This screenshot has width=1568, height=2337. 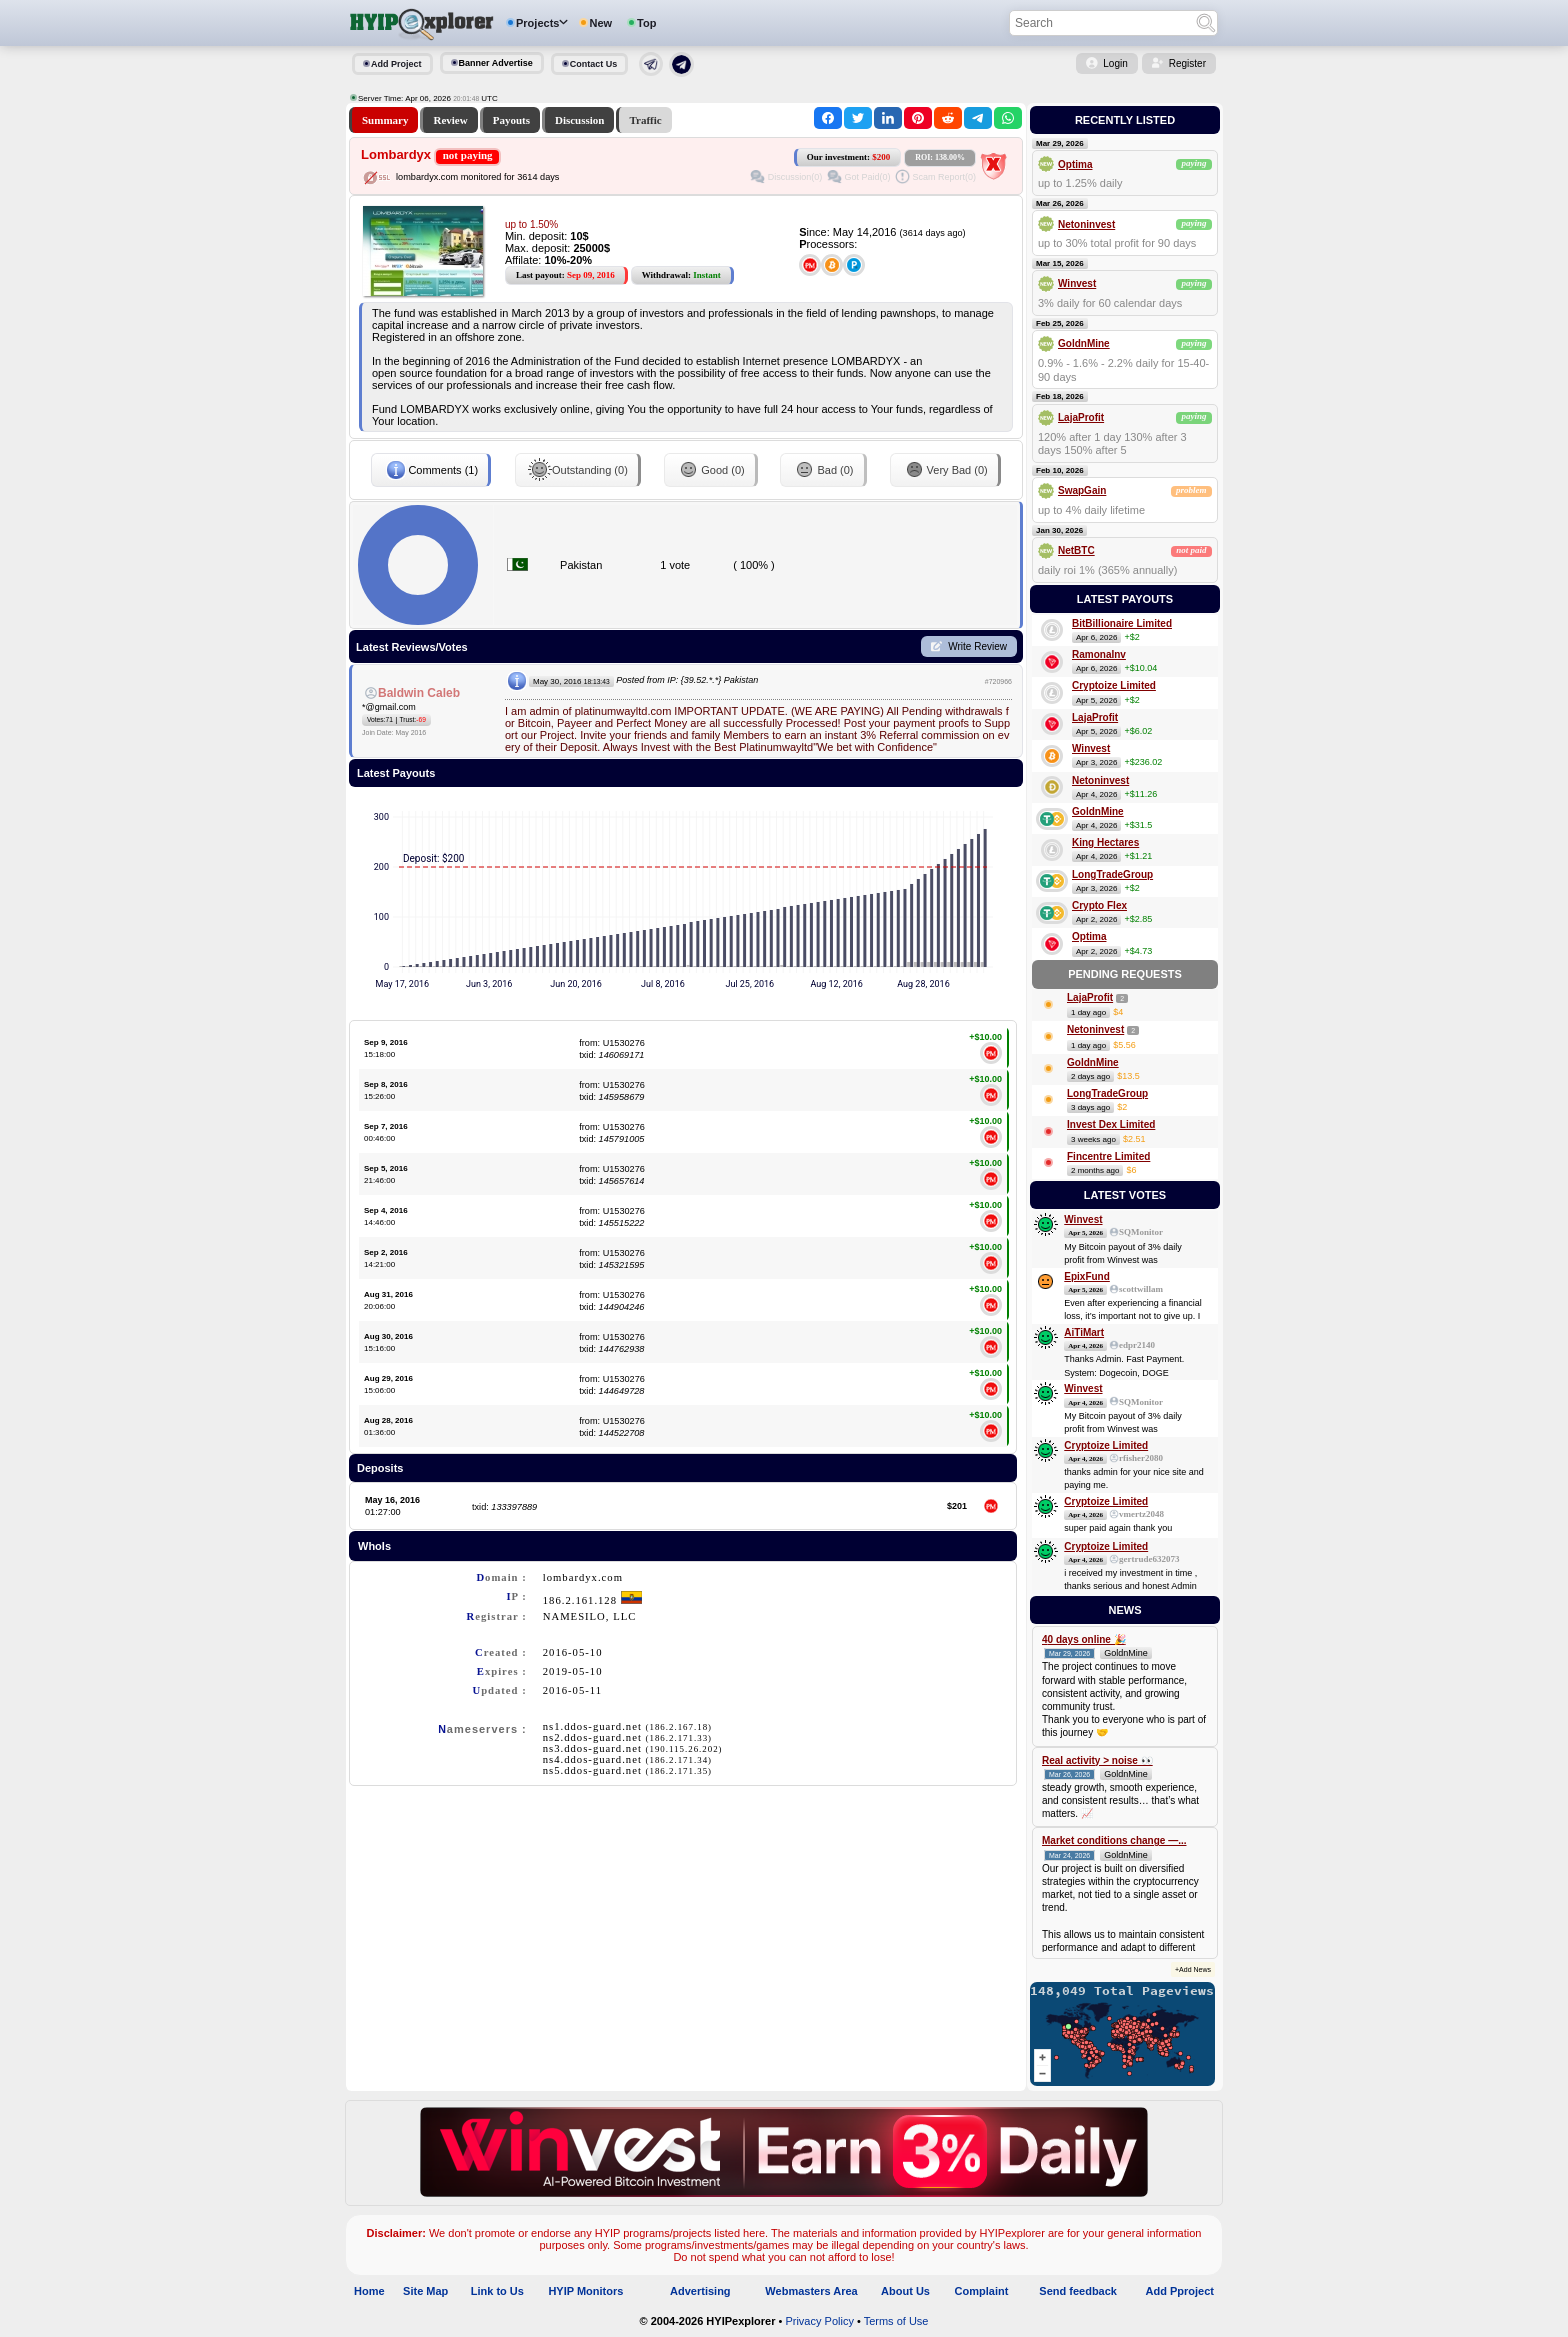 I want to click on BitBillionaire Limited, so click(x=1122, y=623).